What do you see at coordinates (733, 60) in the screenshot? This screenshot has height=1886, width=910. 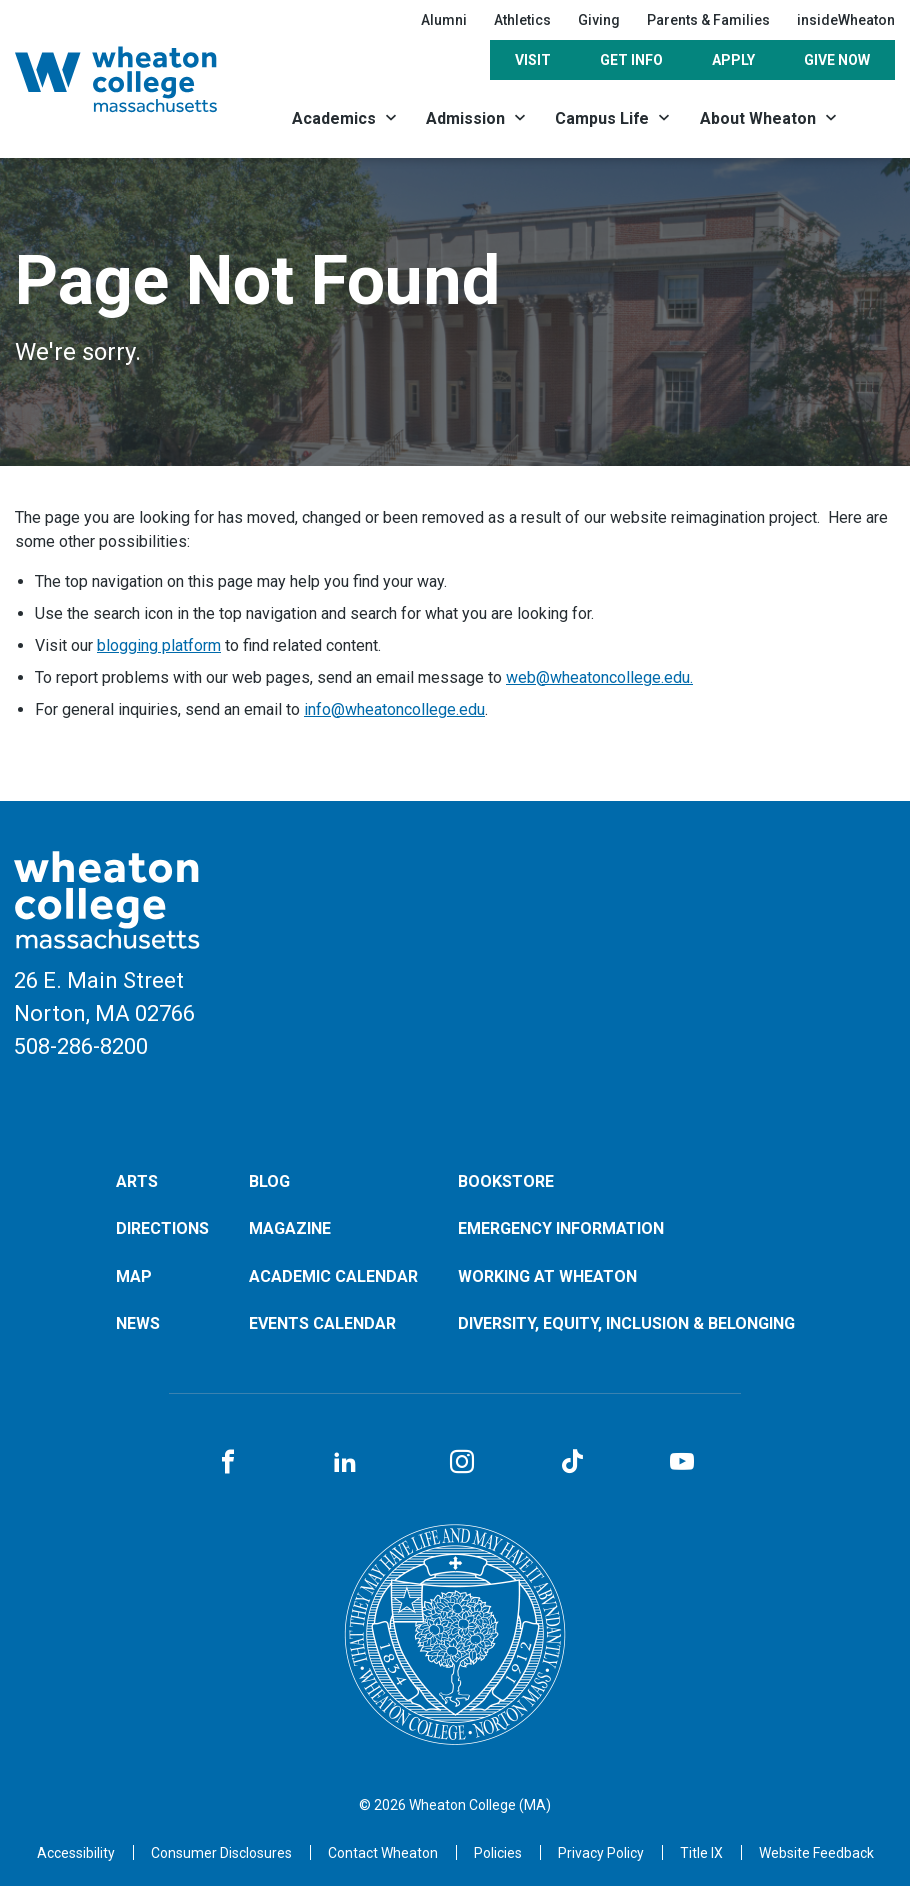 I see `Apply` at bounding box center [733, 60].